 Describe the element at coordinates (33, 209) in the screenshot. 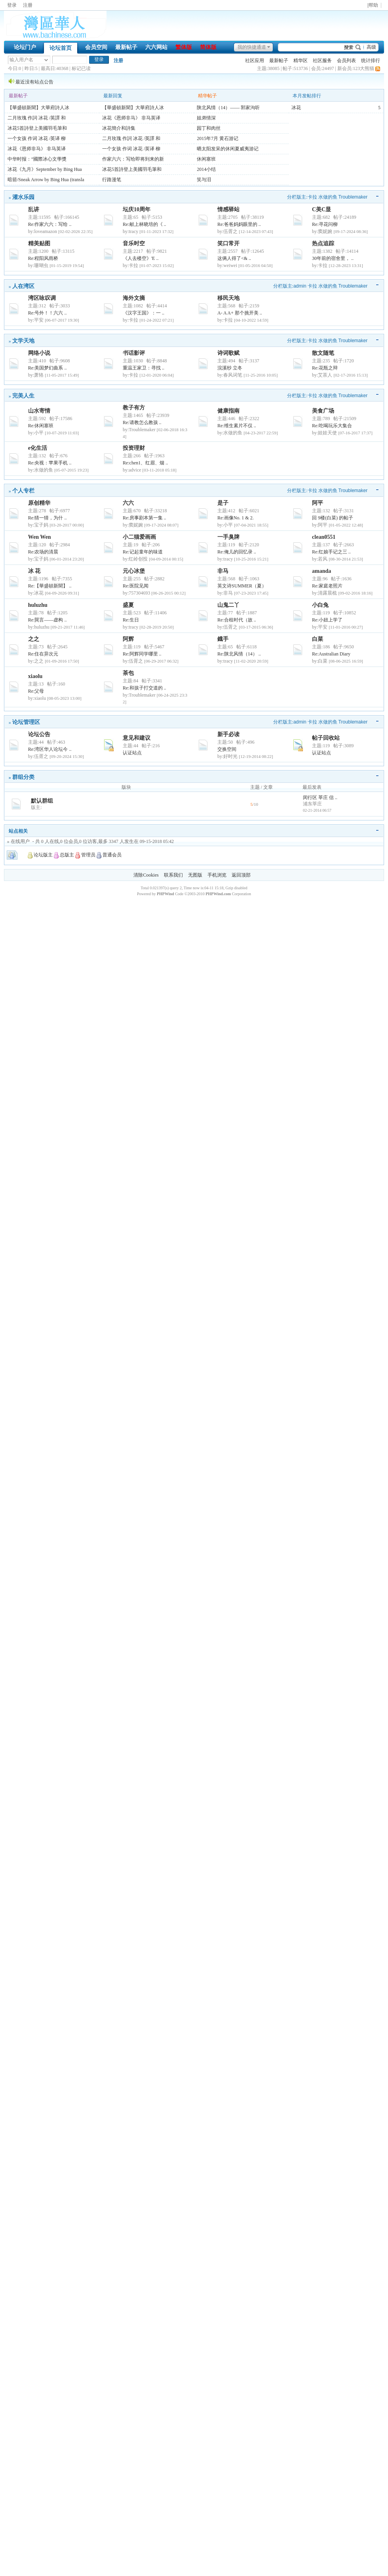

I see `乱讲` at that location.